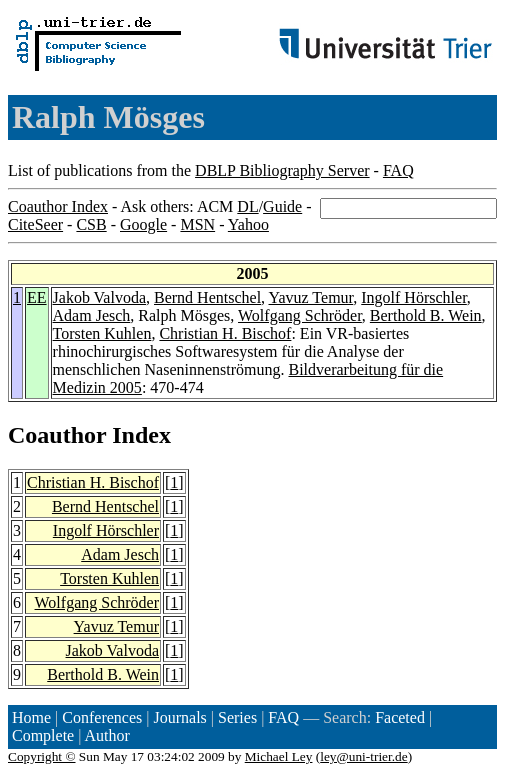  I want to click on CSB, so click(91, 224).